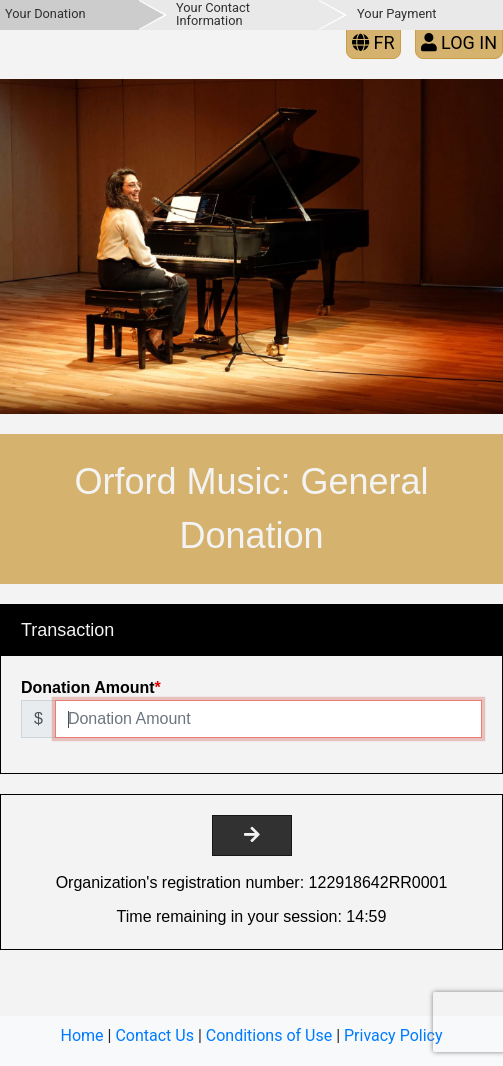 The height and width of the screenshot is (1066, 503). Describe the element at coordinates (396, 13) in the screenshot. I see `Your Payment` at that location.